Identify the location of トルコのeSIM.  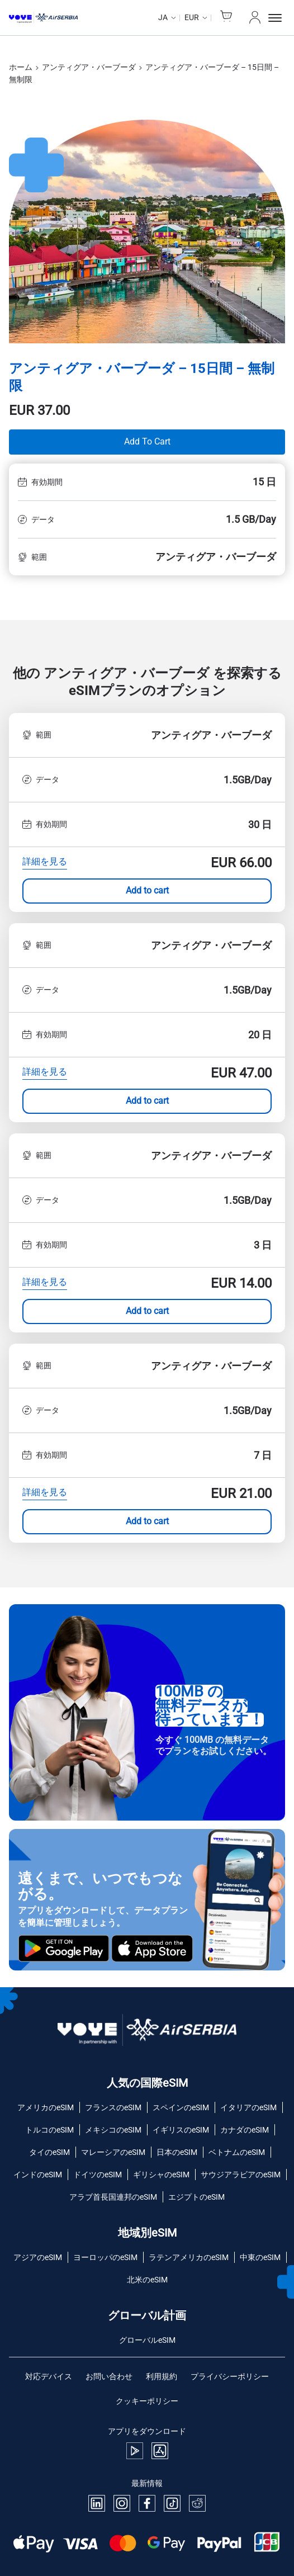
(49, 2129).